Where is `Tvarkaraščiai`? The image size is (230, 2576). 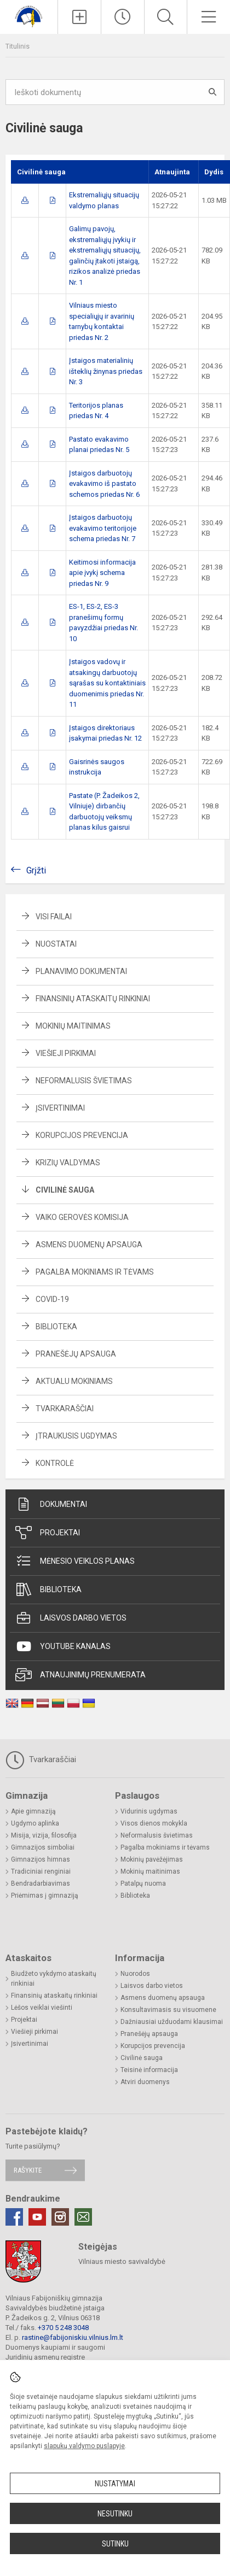
Tvarkaraščiai is located at coordinates (65, 1408).